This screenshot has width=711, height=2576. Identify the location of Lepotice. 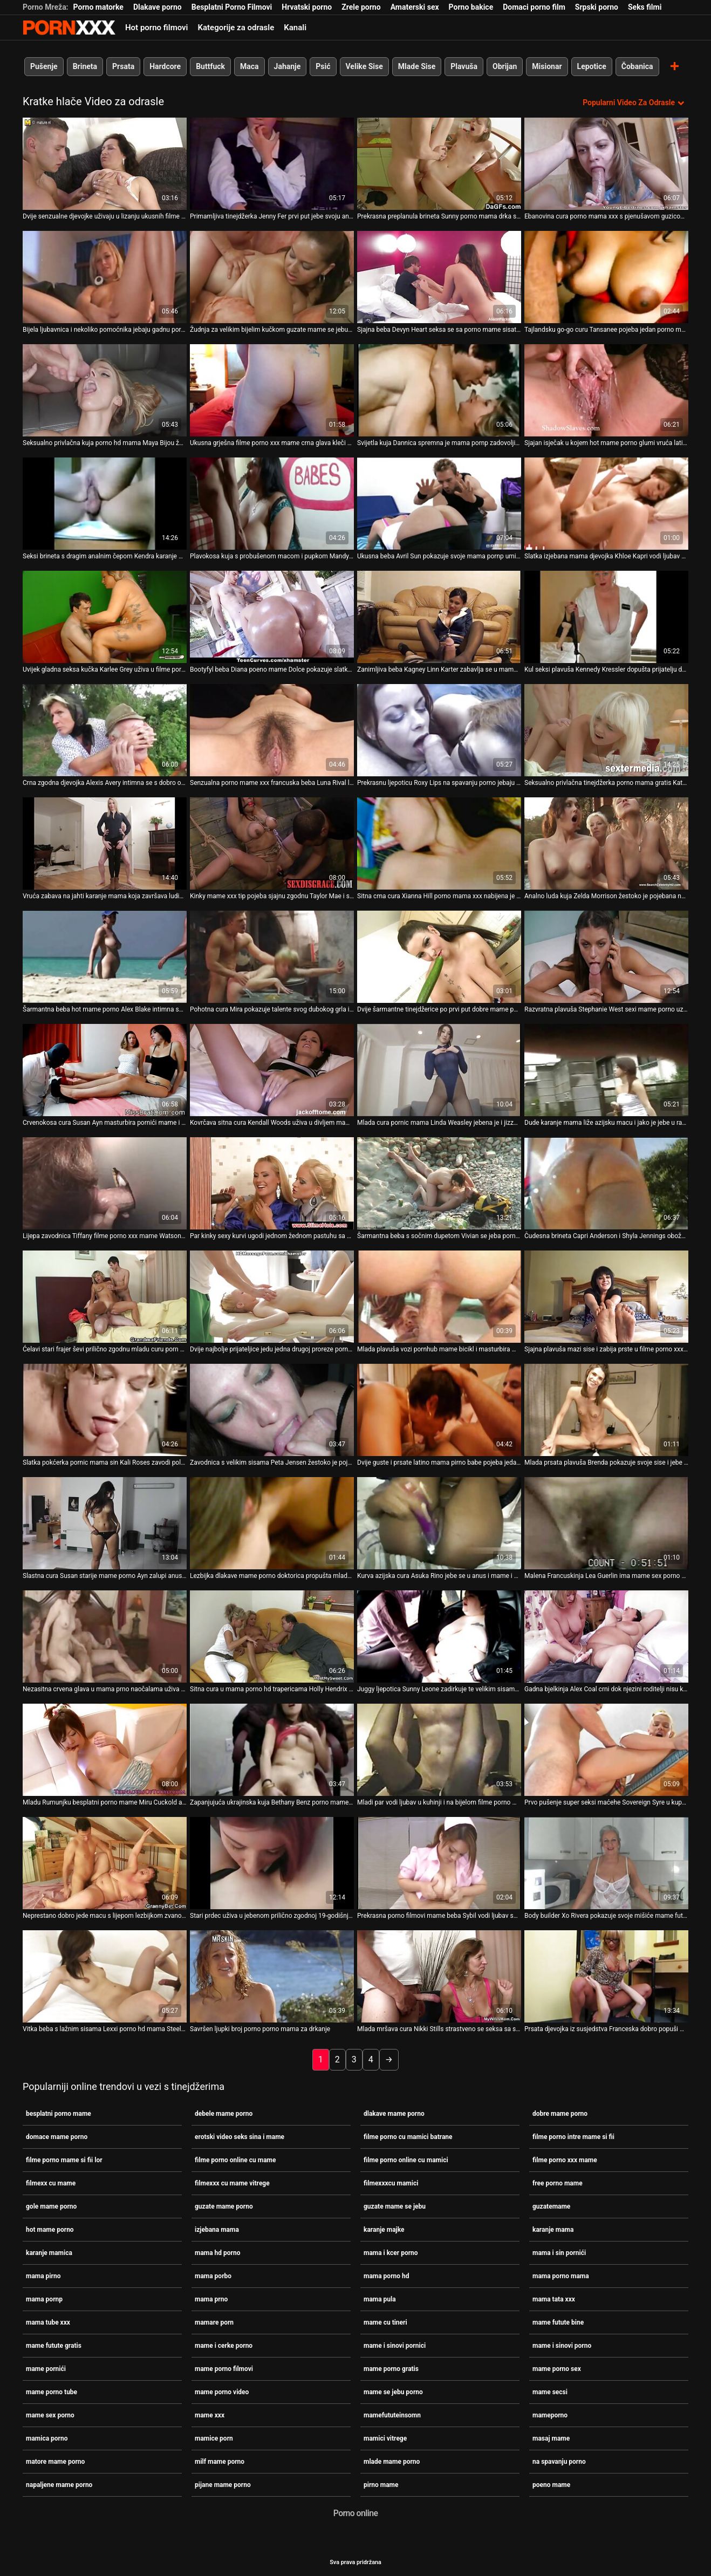
(591, 66).